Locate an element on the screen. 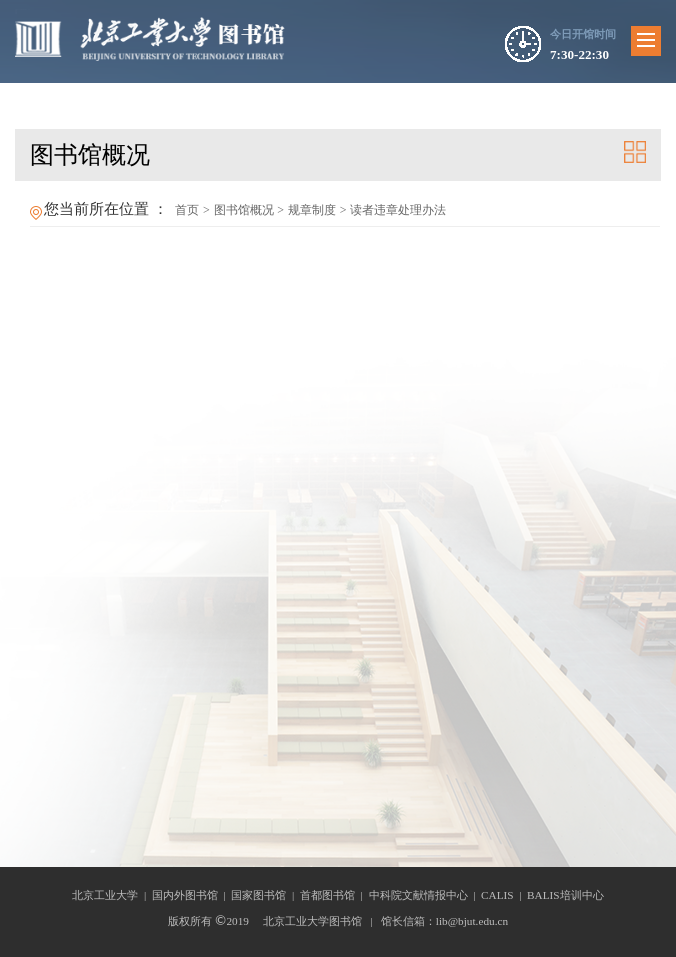  首都图书馆 | is located at coordinates (334, 895).